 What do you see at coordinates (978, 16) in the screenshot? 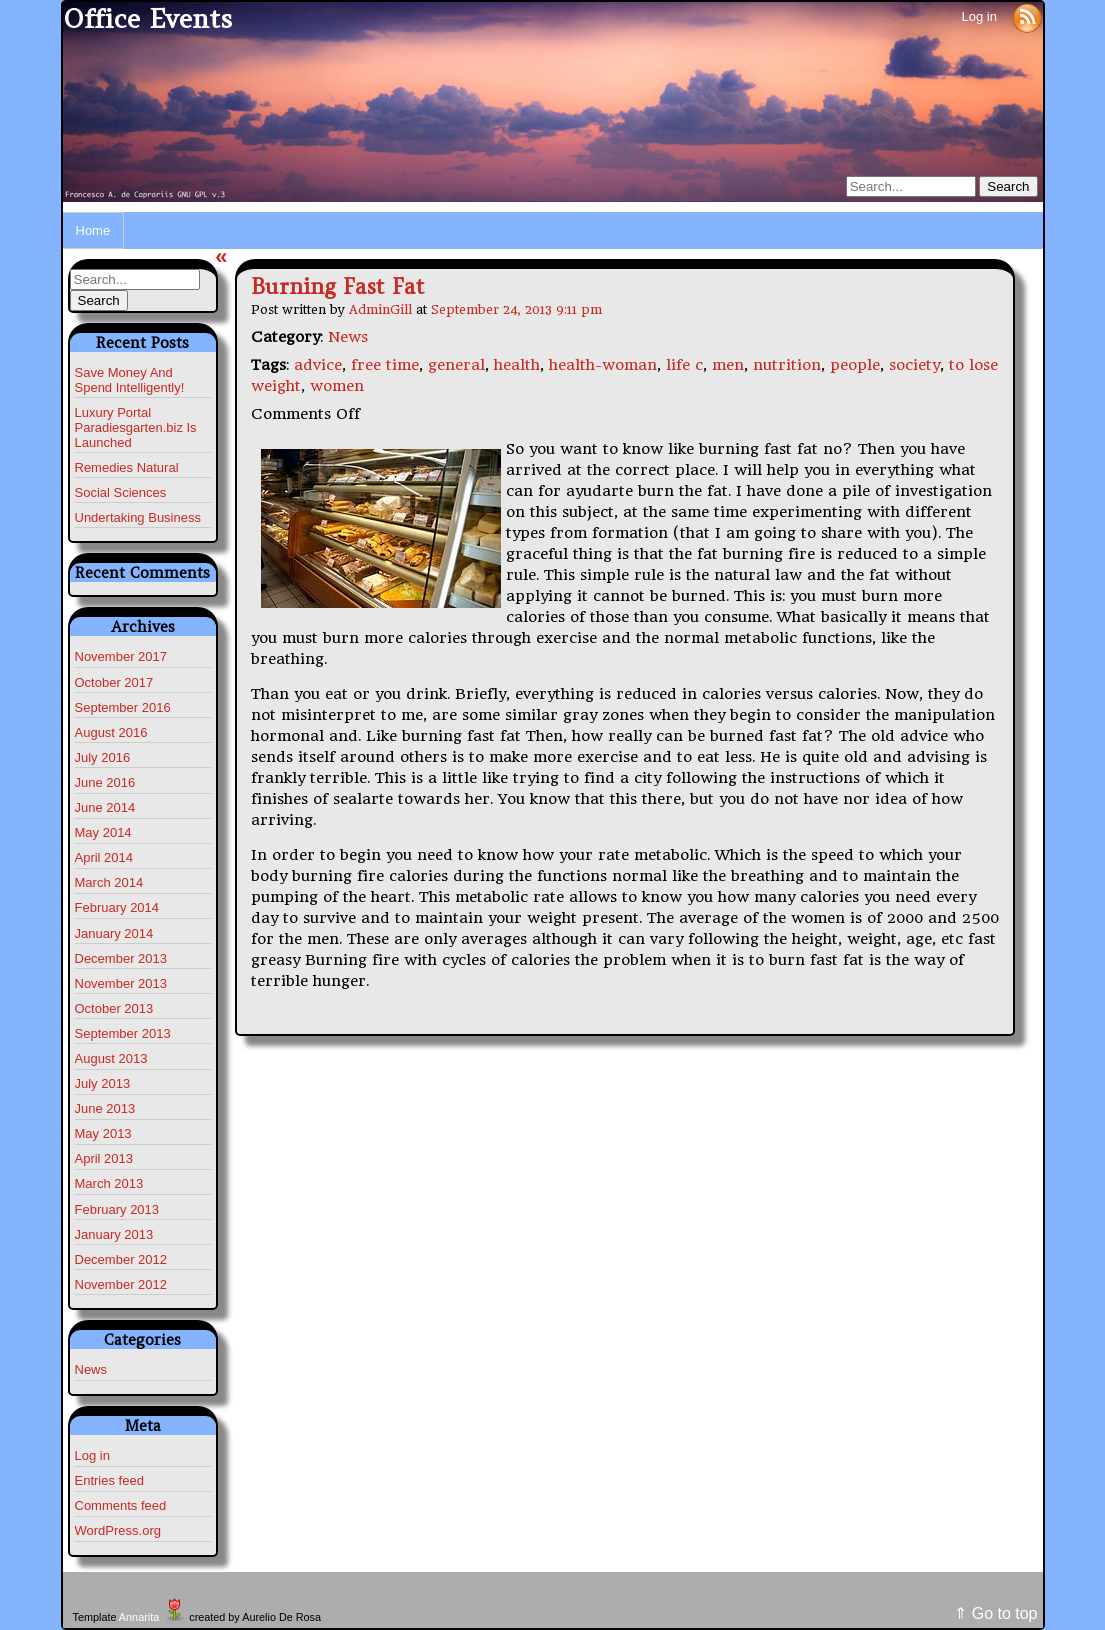
I see `Log in` at bounding box center [978, 16].